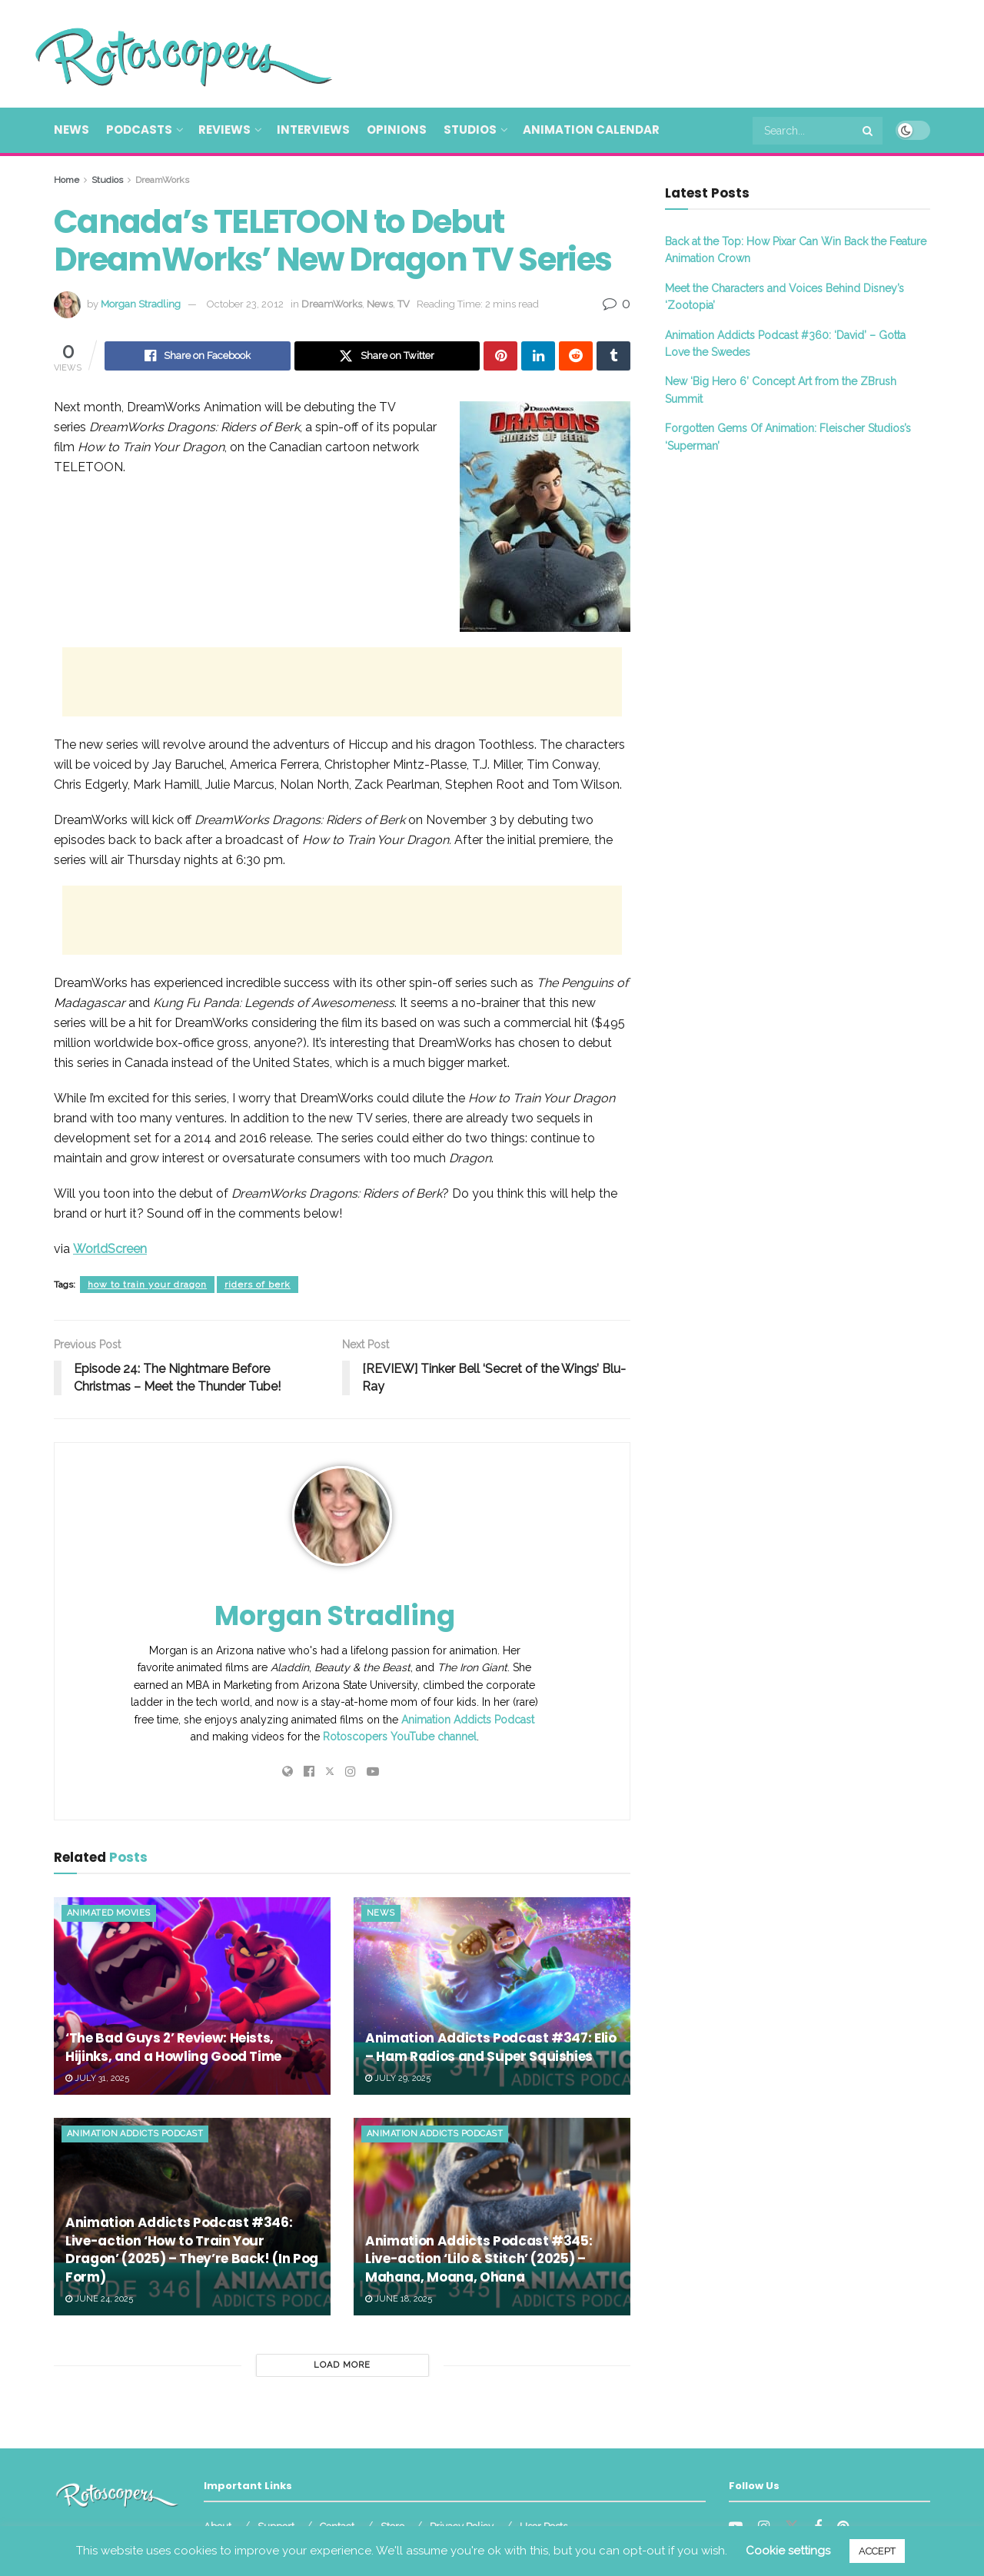  What do you see at coordinates (397, 2078) in the screenshot?
I see `July 29, 2025` at bounding box center [397, 2078].